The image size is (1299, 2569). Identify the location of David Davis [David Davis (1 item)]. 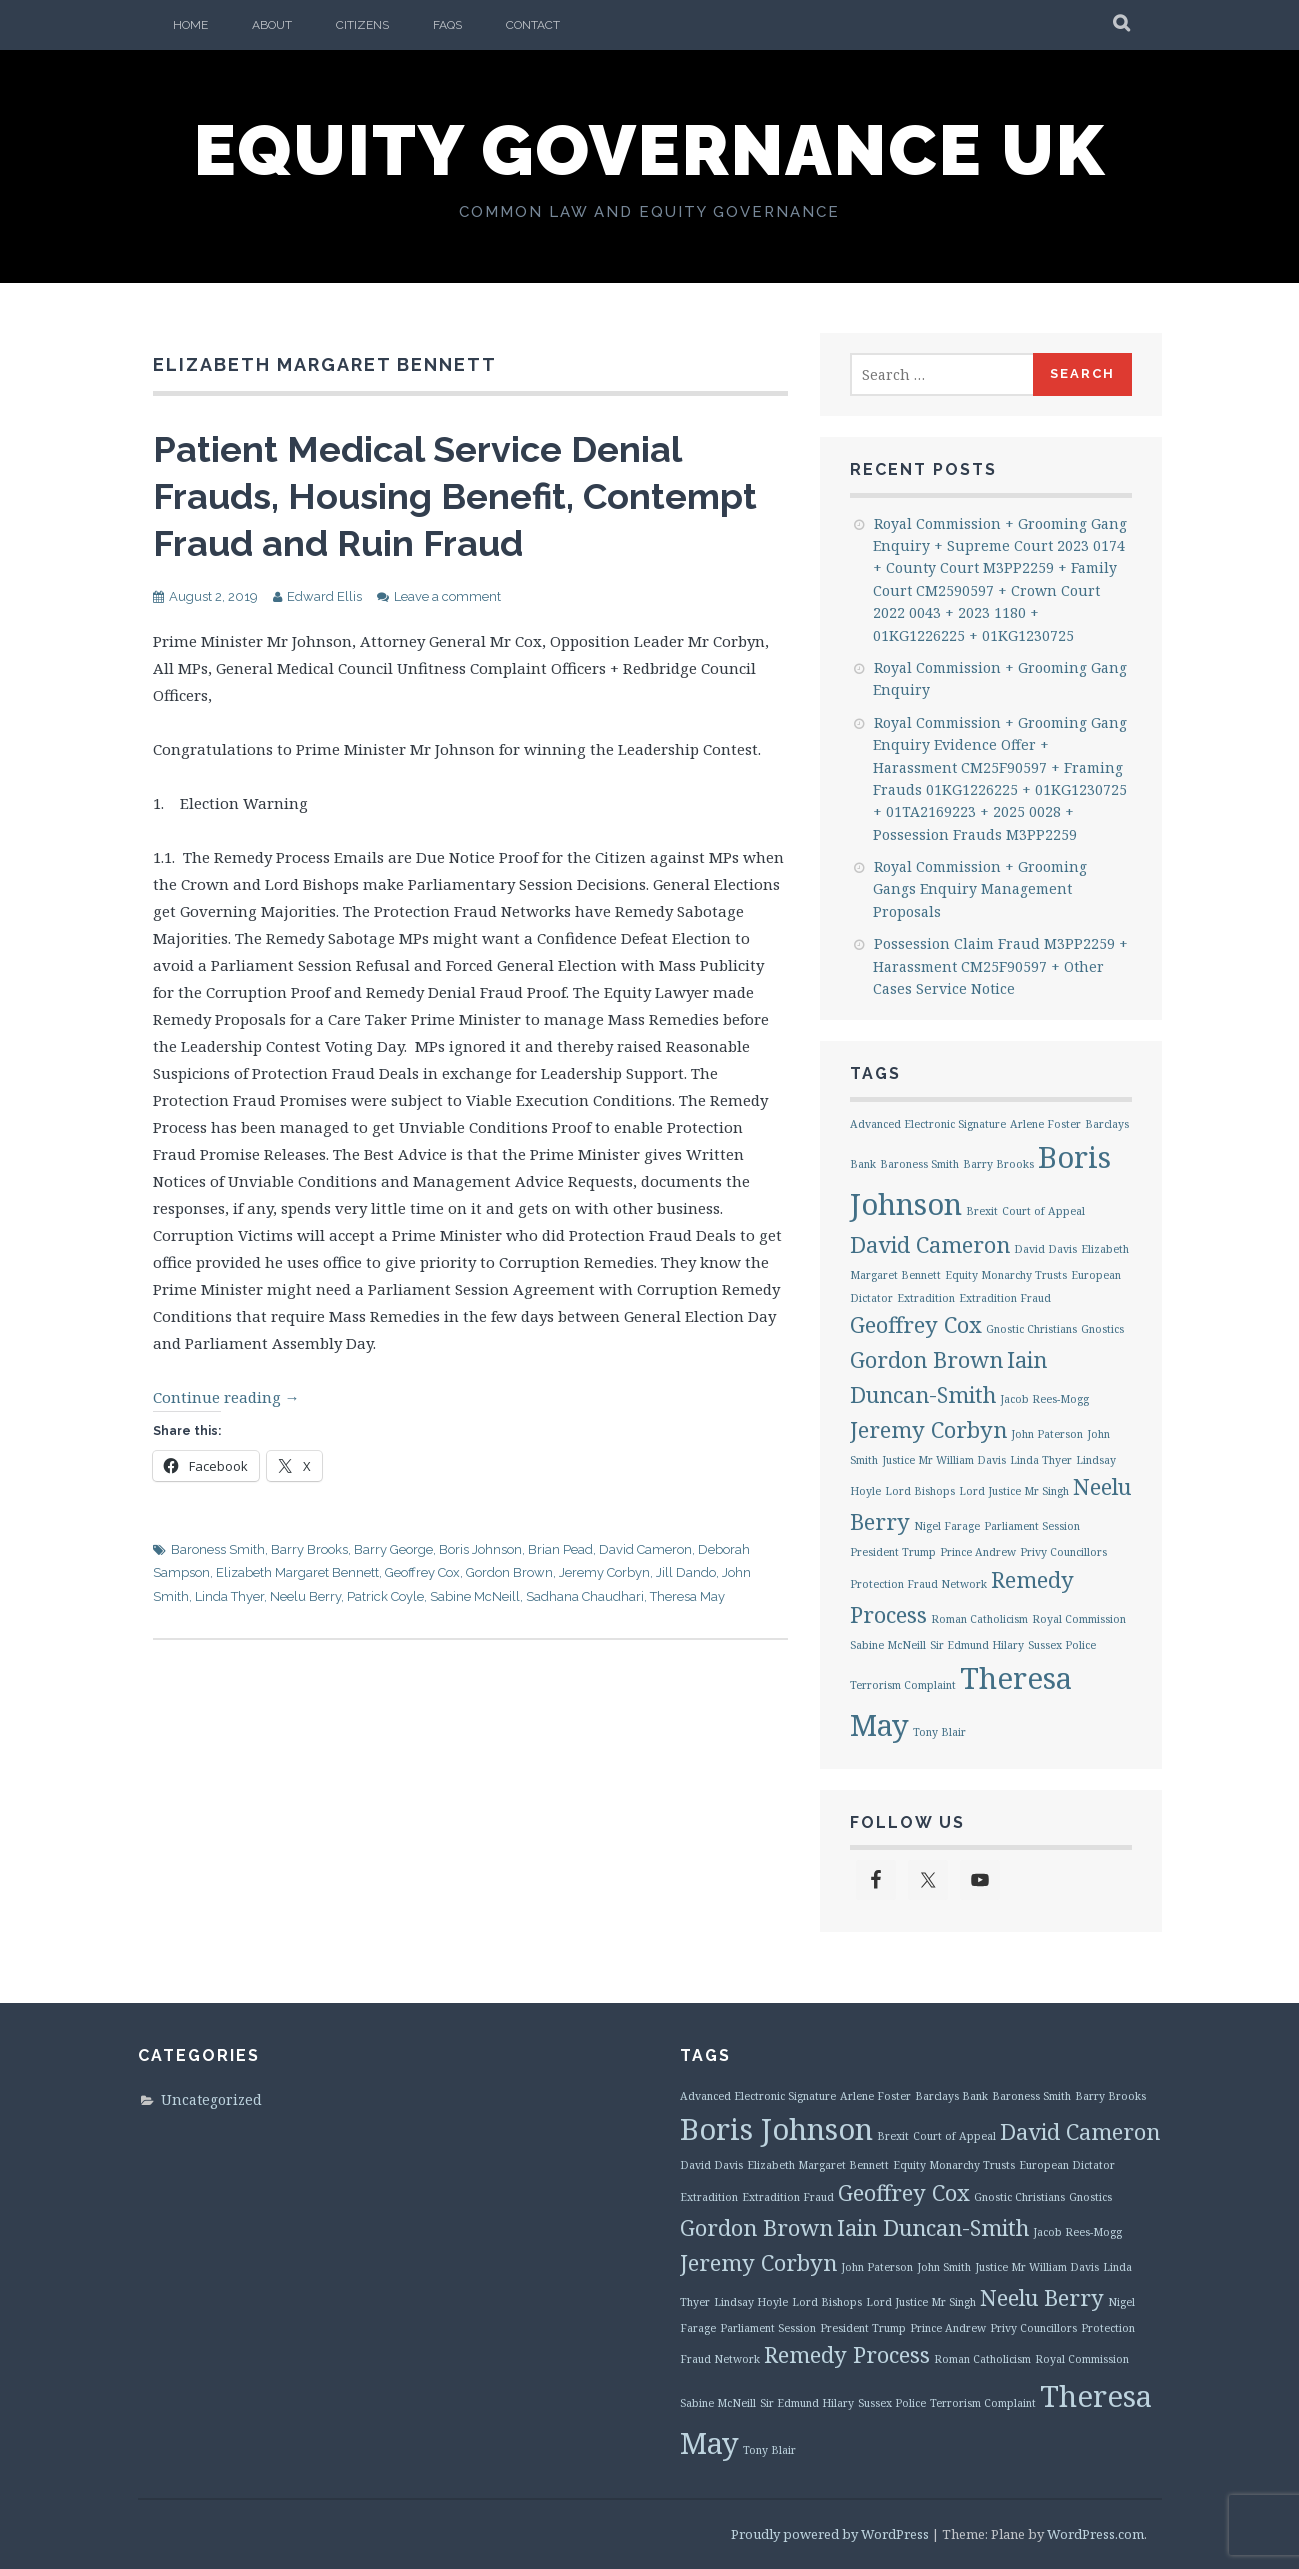
(1045, 1249).